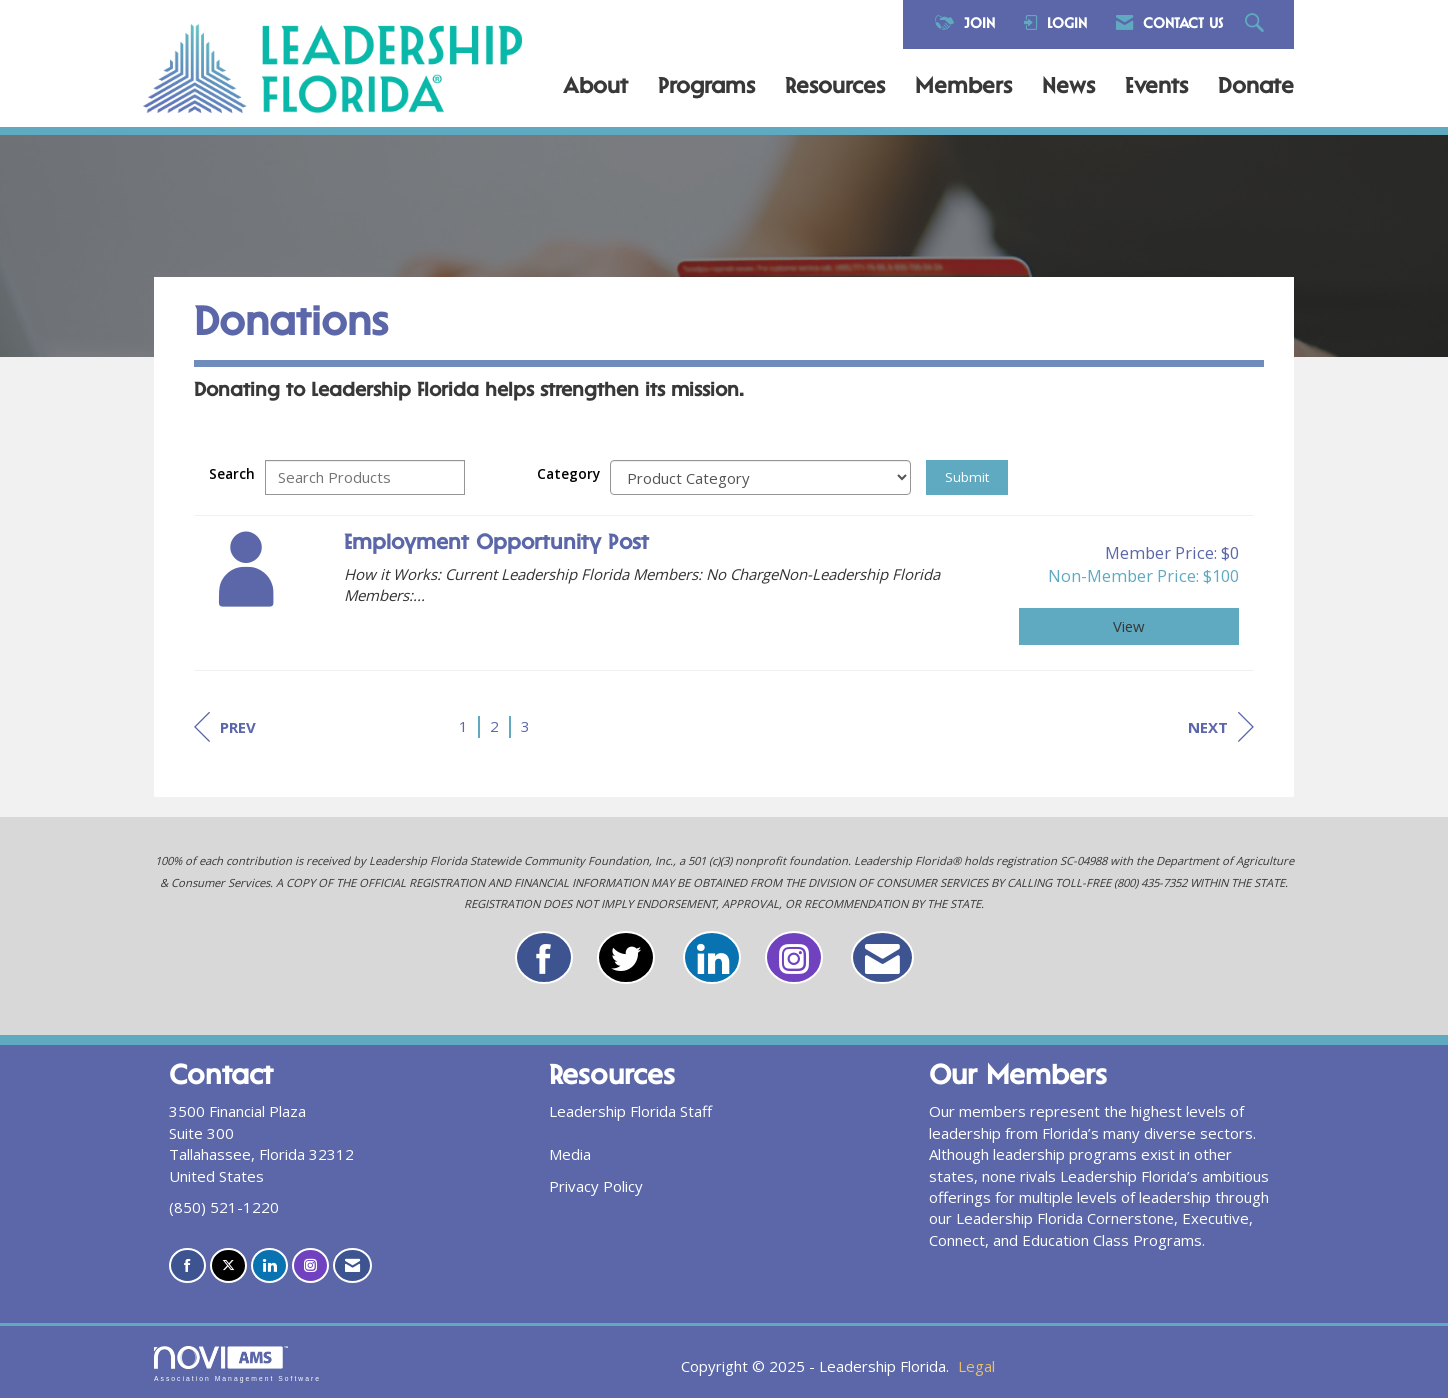 Image resolution: width=1448 pixels, height=1398 pixels. Describe the element at coordinates (187, 1265) in the screenshot. I see `[Find us on Facebook]` at that location.